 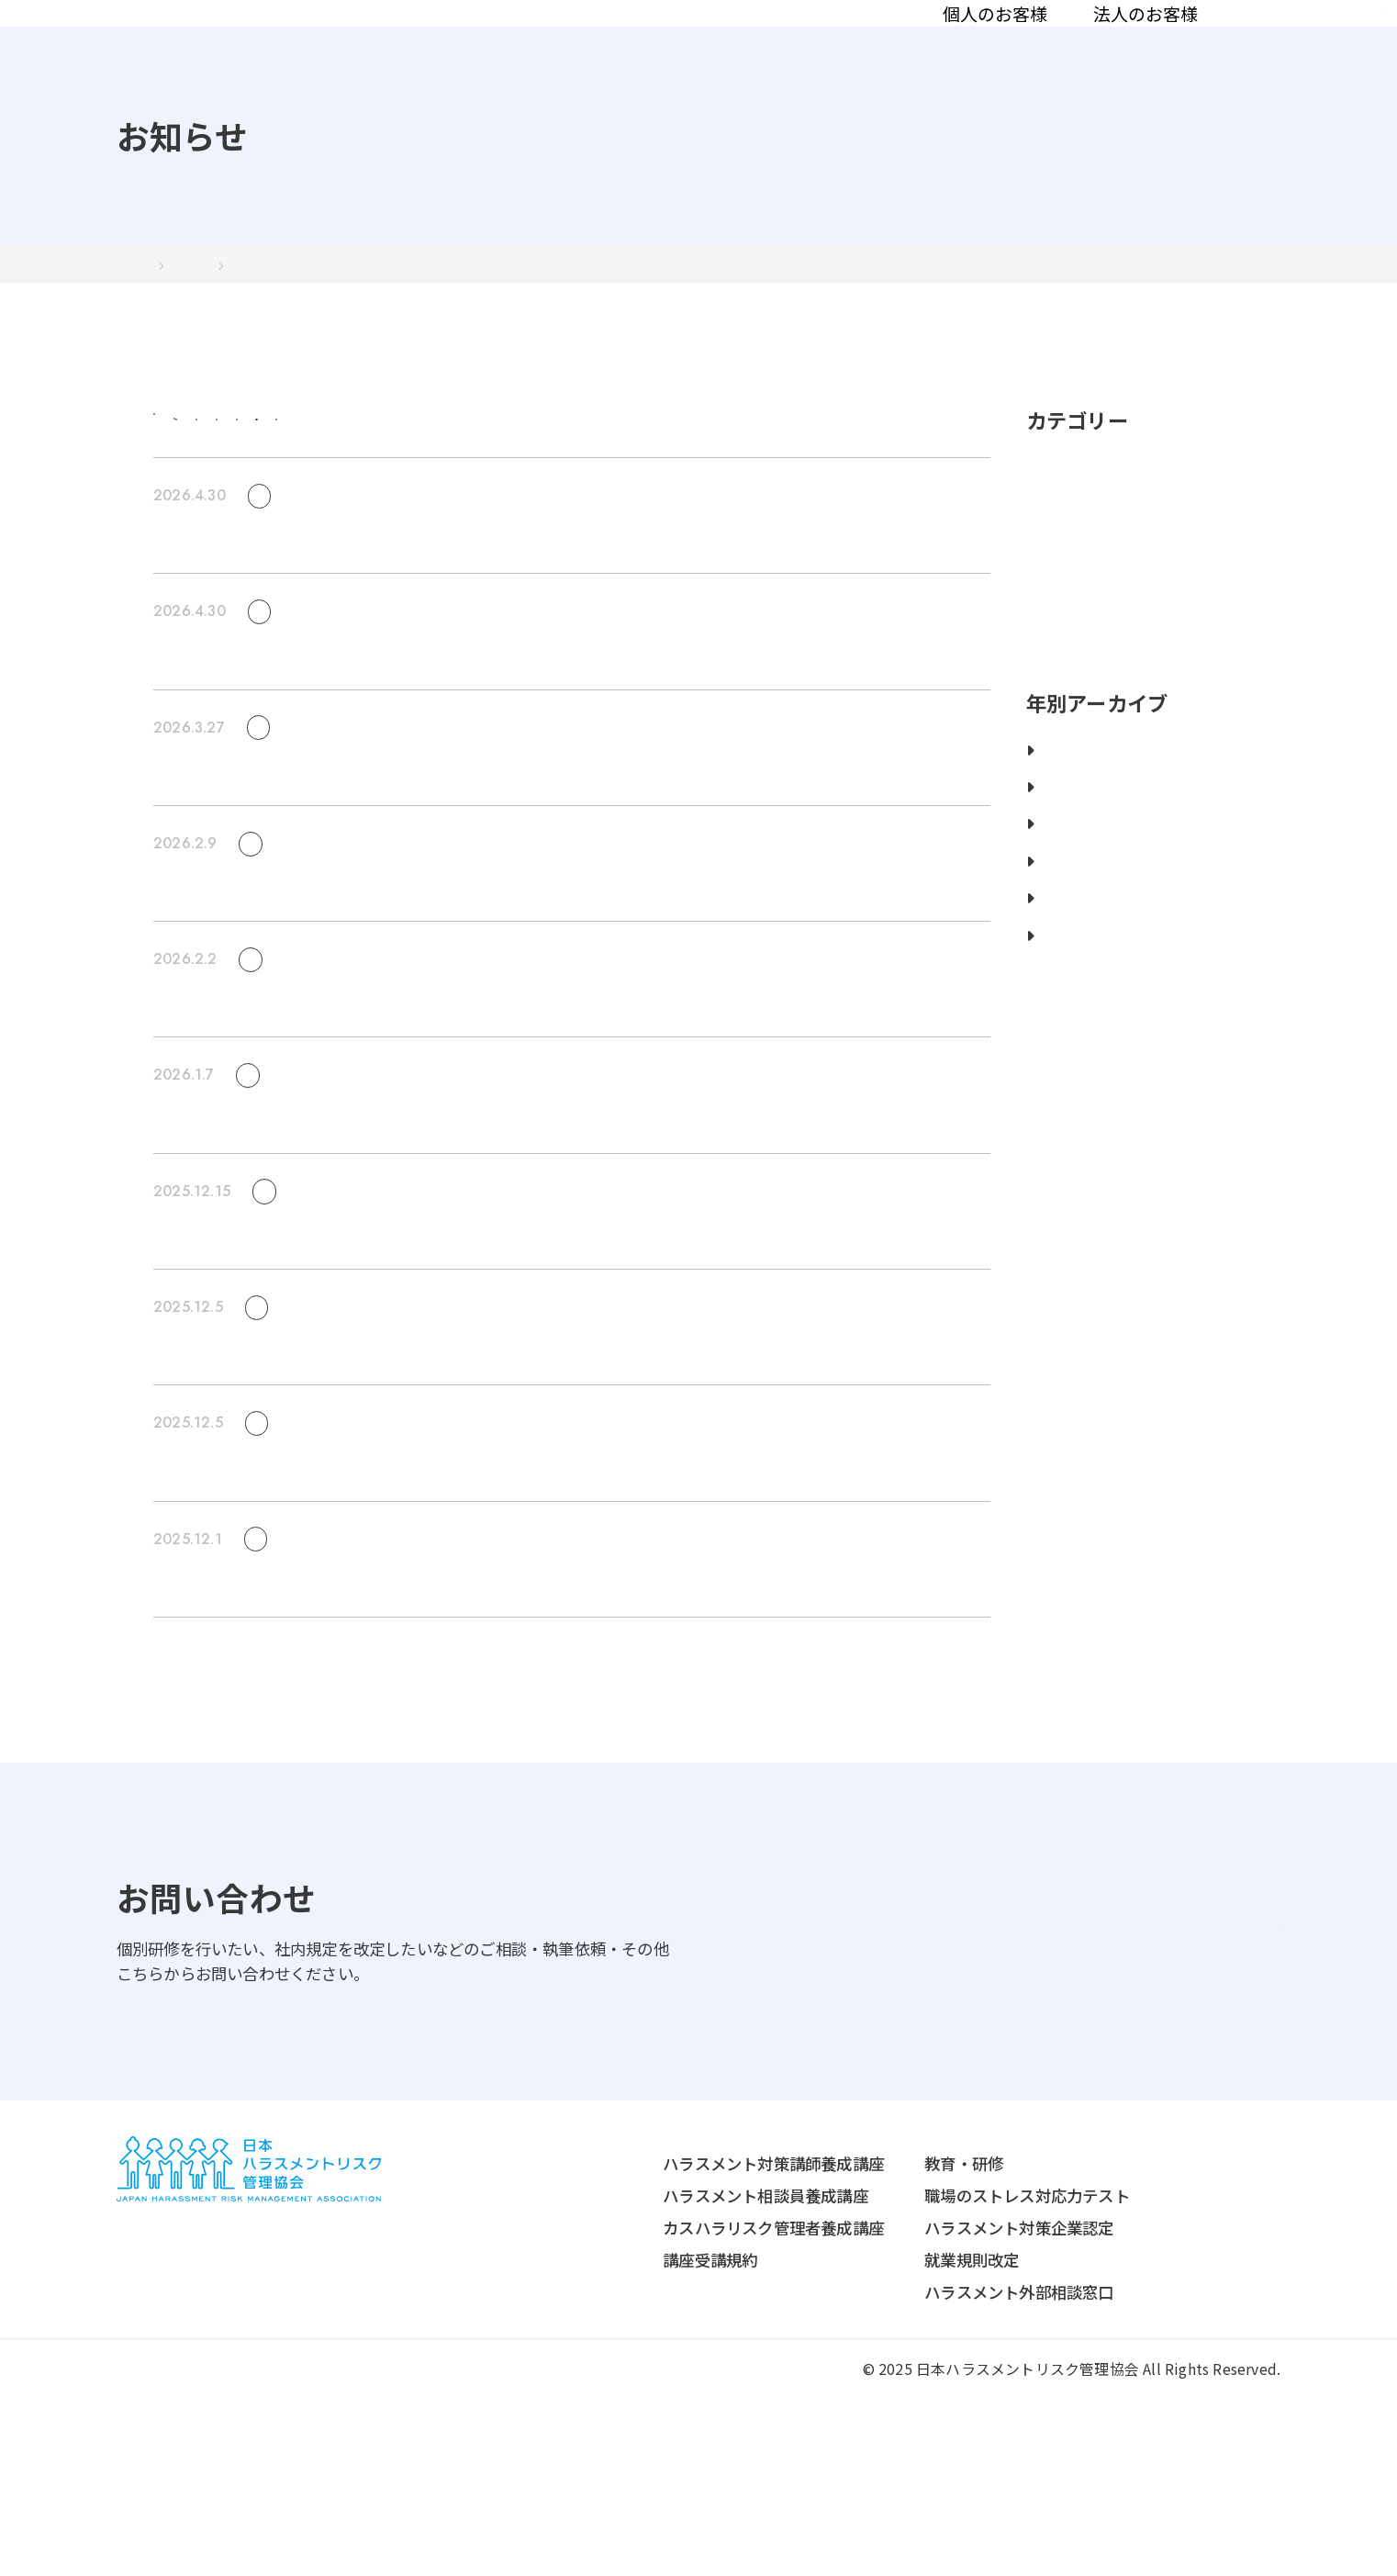 What do you see at coordinates (414, 1723) in the screenshot?
I see `TBSテレビ「ゴゴスマ」にて不機嫌ハラスメントの解説が紹介されました` at bounding box center [414, 1723].